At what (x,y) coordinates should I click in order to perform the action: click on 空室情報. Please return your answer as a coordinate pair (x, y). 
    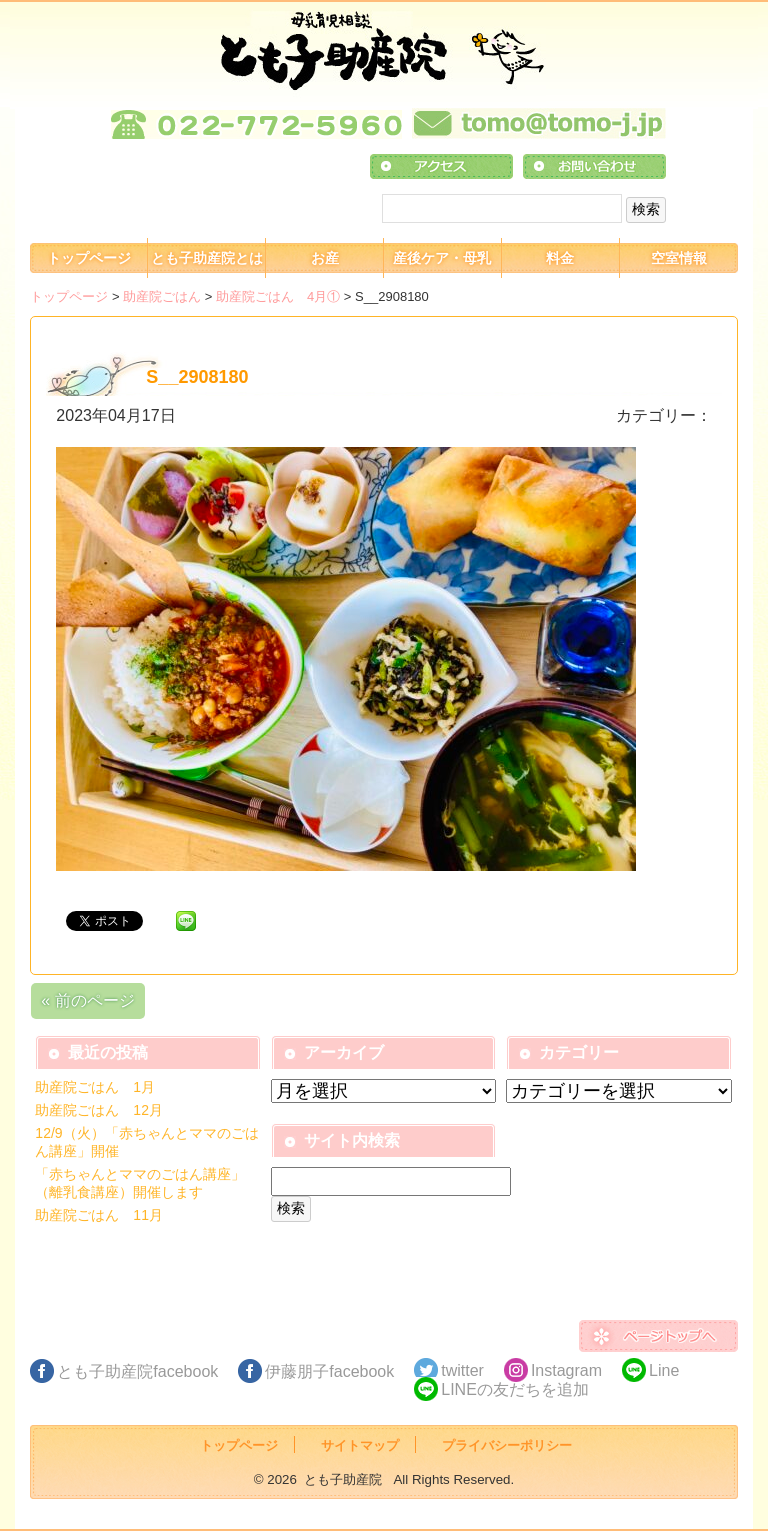
    Looking at the image, I should click on (679, 258).